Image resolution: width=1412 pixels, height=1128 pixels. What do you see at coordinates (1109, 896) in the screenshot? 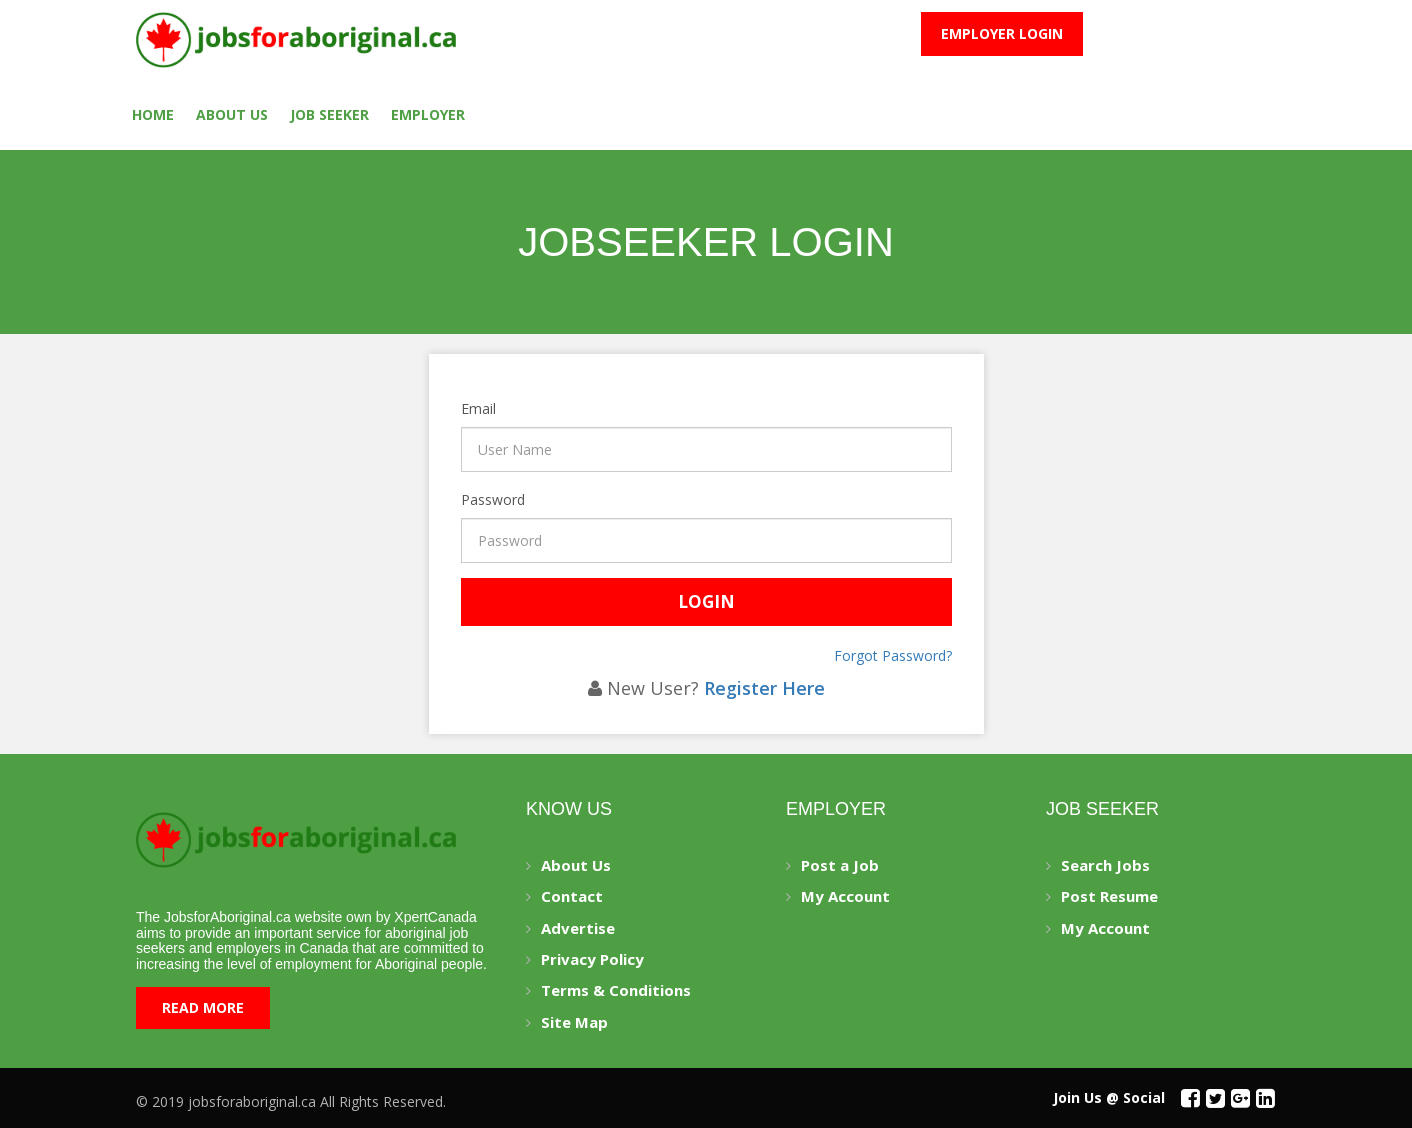
I see `Post Resume` at bounding box center [1109, 896].